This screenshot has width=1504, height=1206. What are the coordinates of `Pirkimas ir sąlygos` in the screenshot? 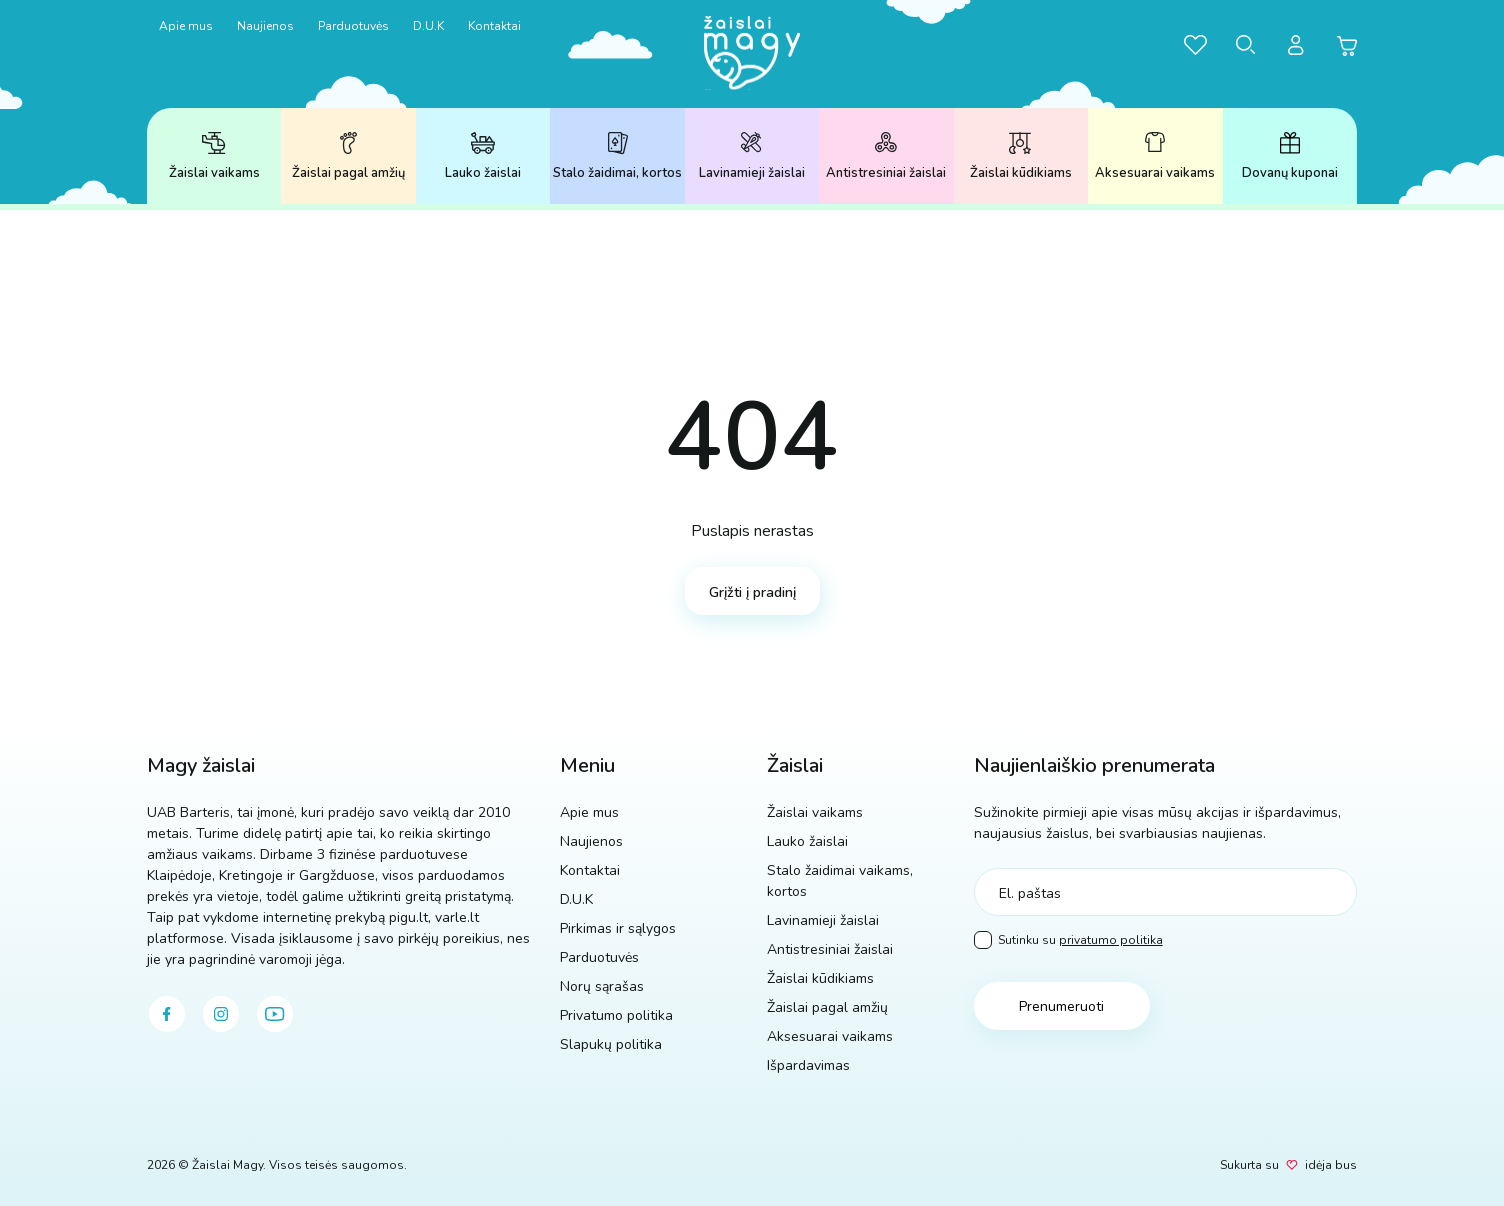 It's located at (618, 928).